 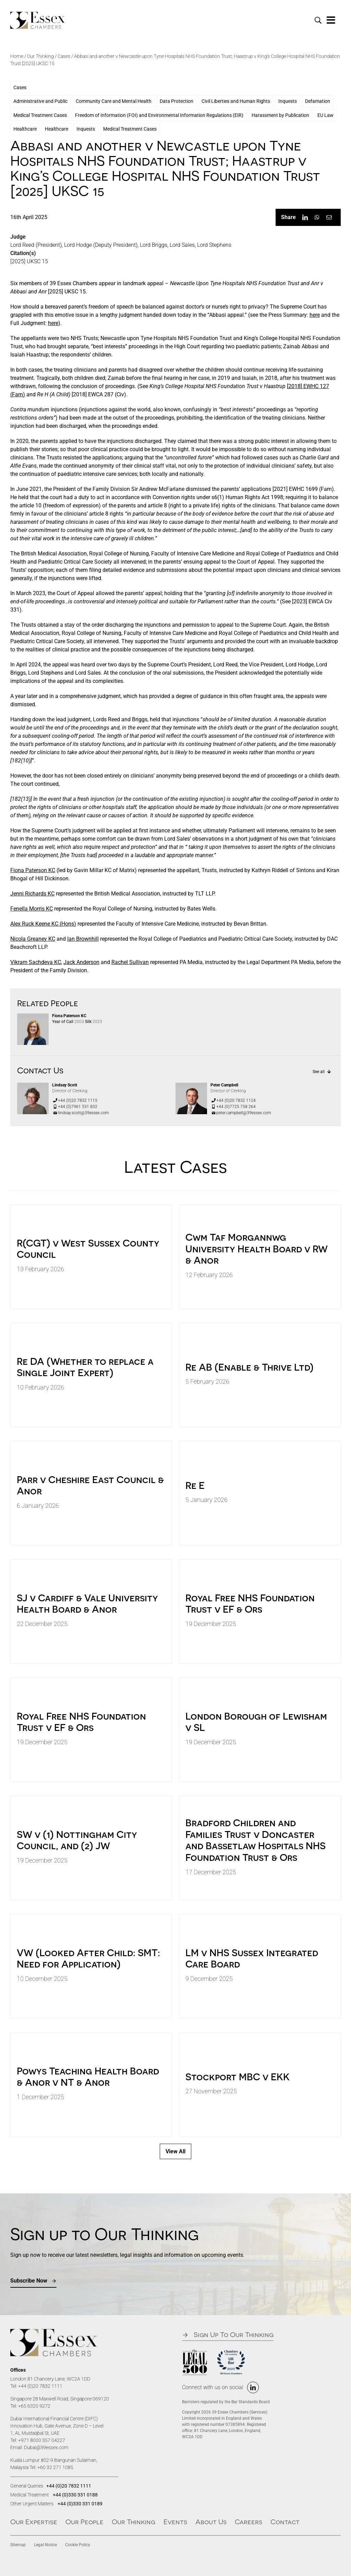 I want to click on [linkedin], so click(x=253, y=2387).